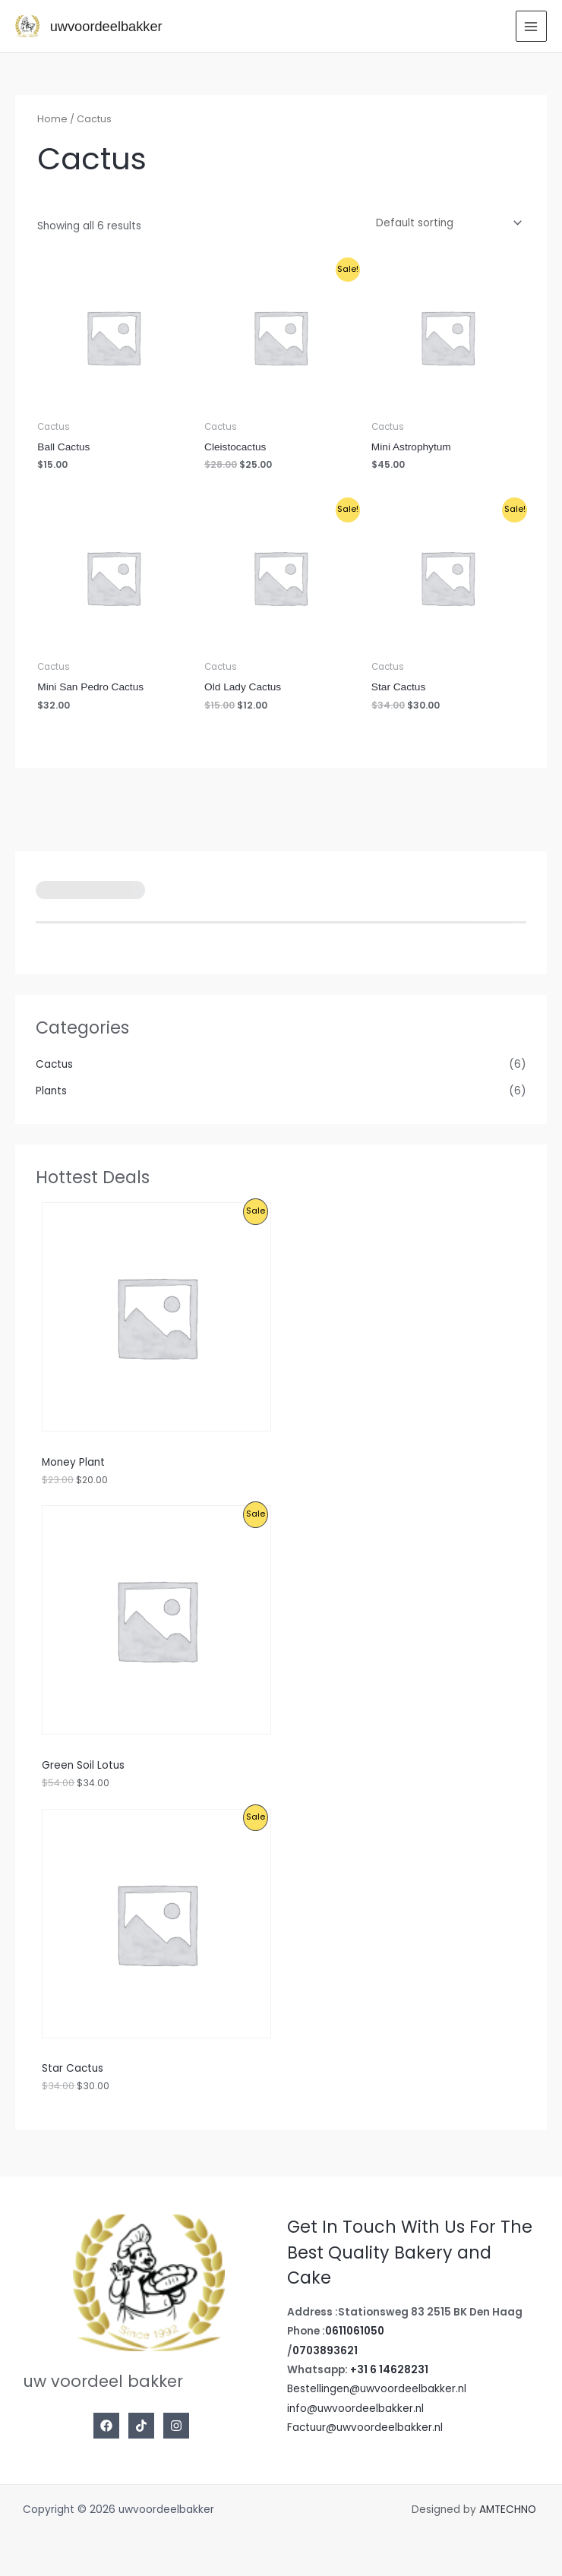 This screenshot has width=562, height=2576. Describe the element at coordinates (376, 2389) in the screenshot. I see `Bestellingen@uwvoordeelbakker.nl` at that location.